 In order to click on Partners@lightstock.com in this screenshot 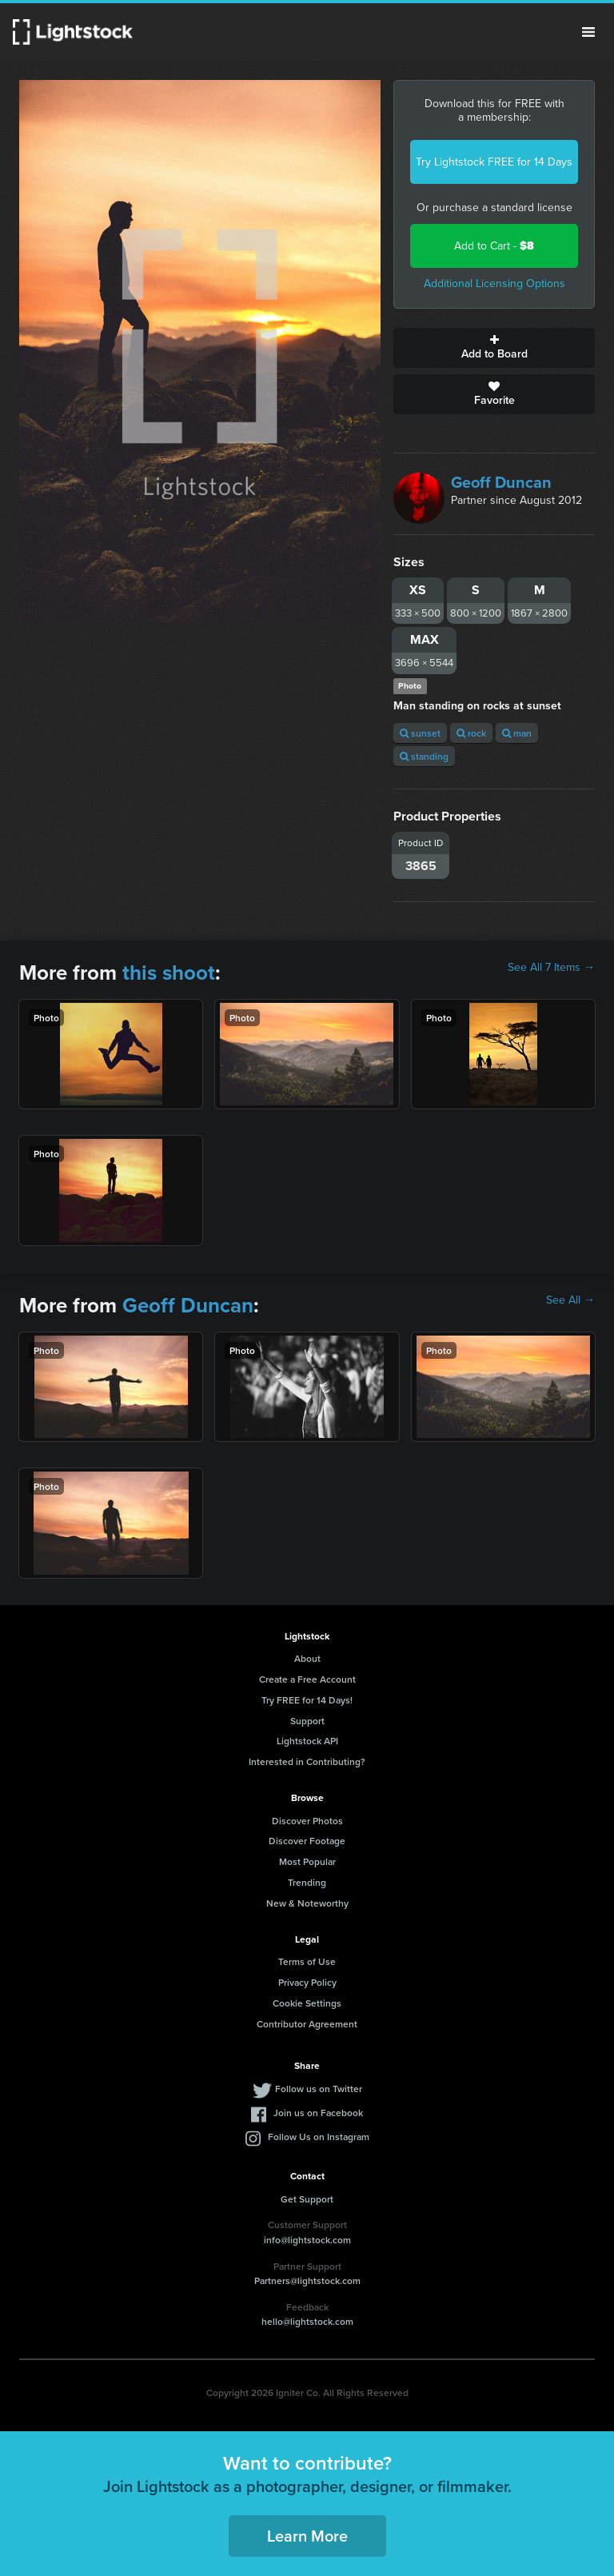, I will do `click(307, 2280)`.